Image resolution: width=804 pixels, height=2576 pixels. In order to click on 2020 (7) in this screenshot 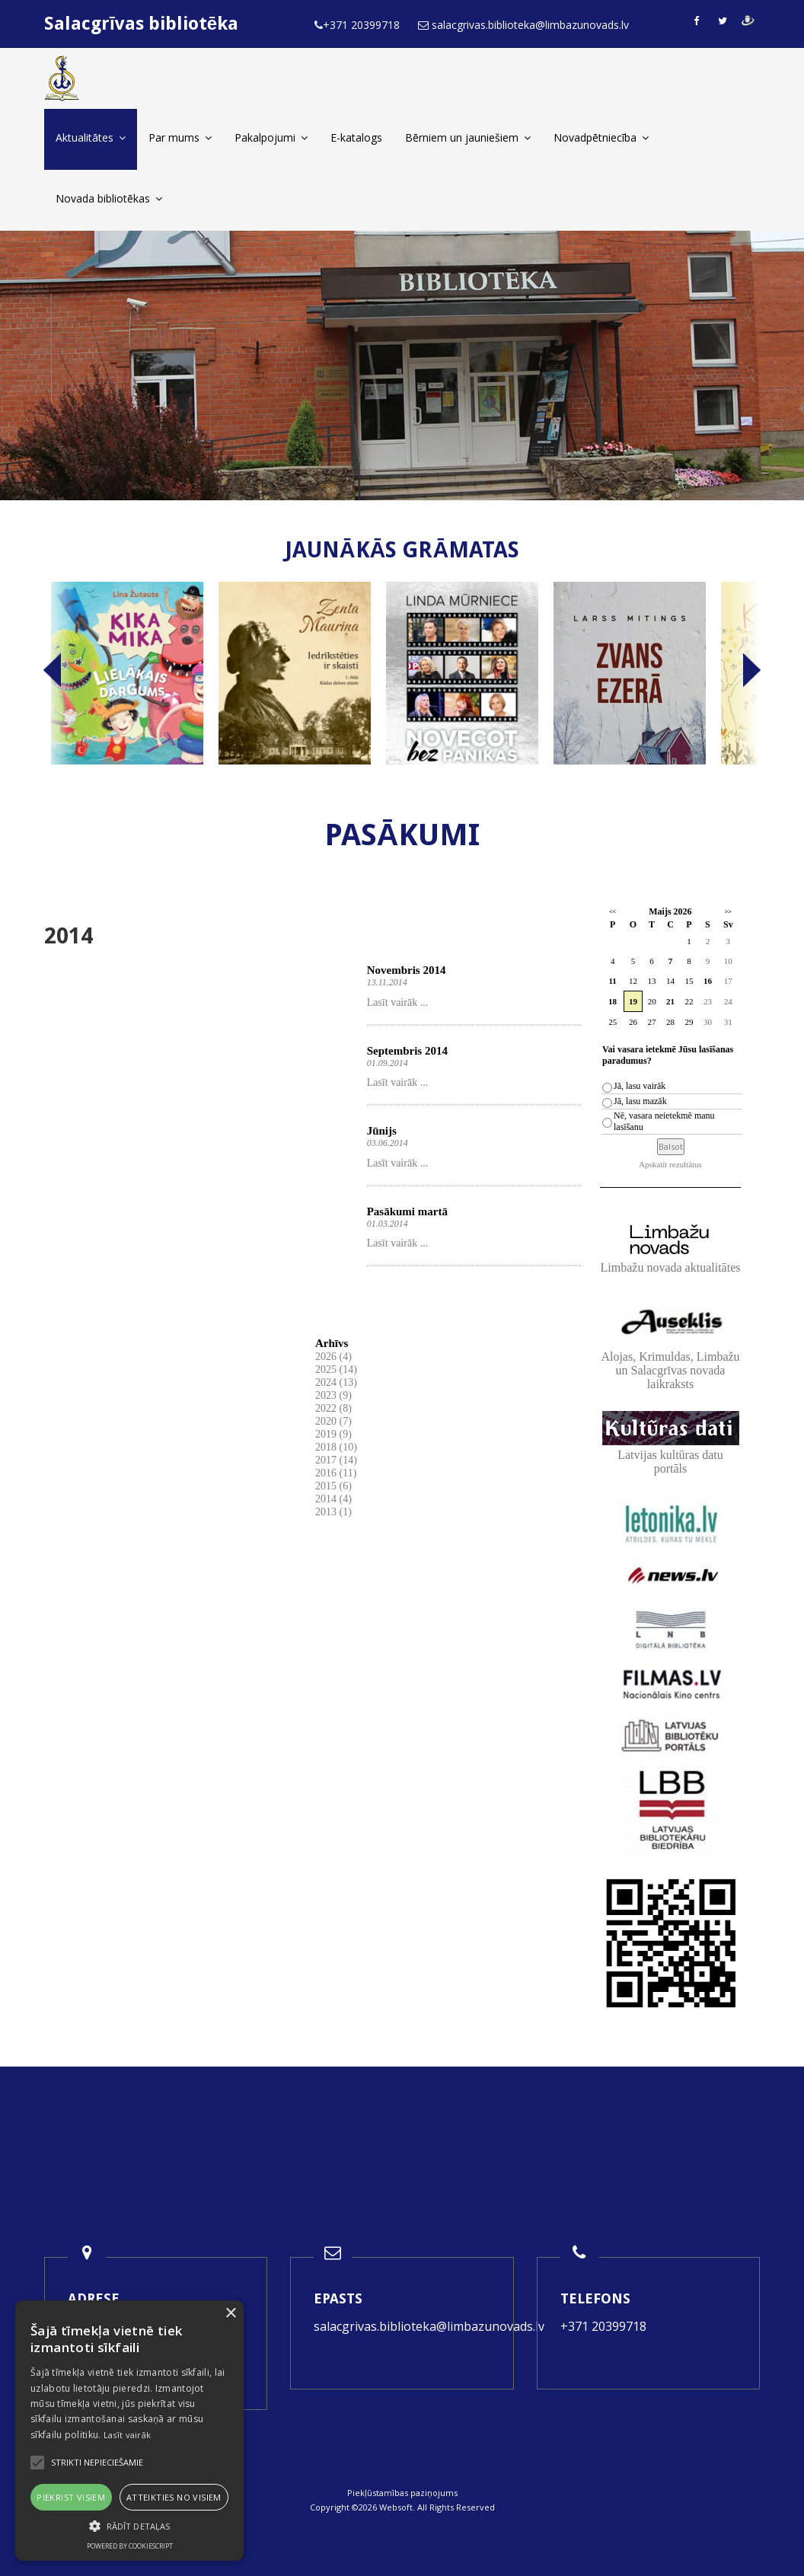, I will do `click(333, 1421)`.